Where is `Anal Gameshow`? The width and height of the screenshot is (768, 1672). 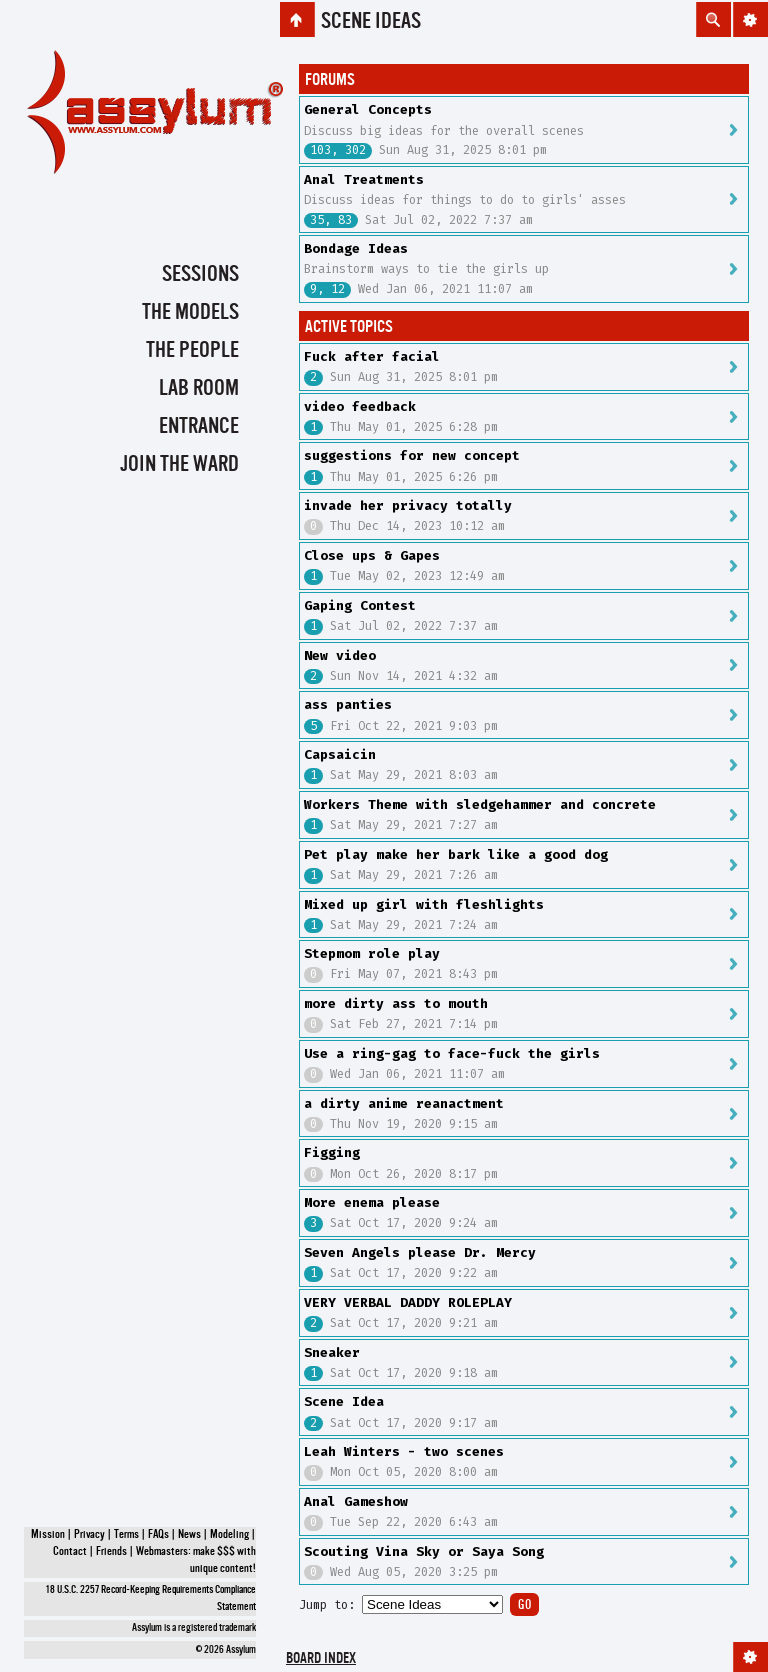 Anal Gameshow is located at coordinates (356, 1501).